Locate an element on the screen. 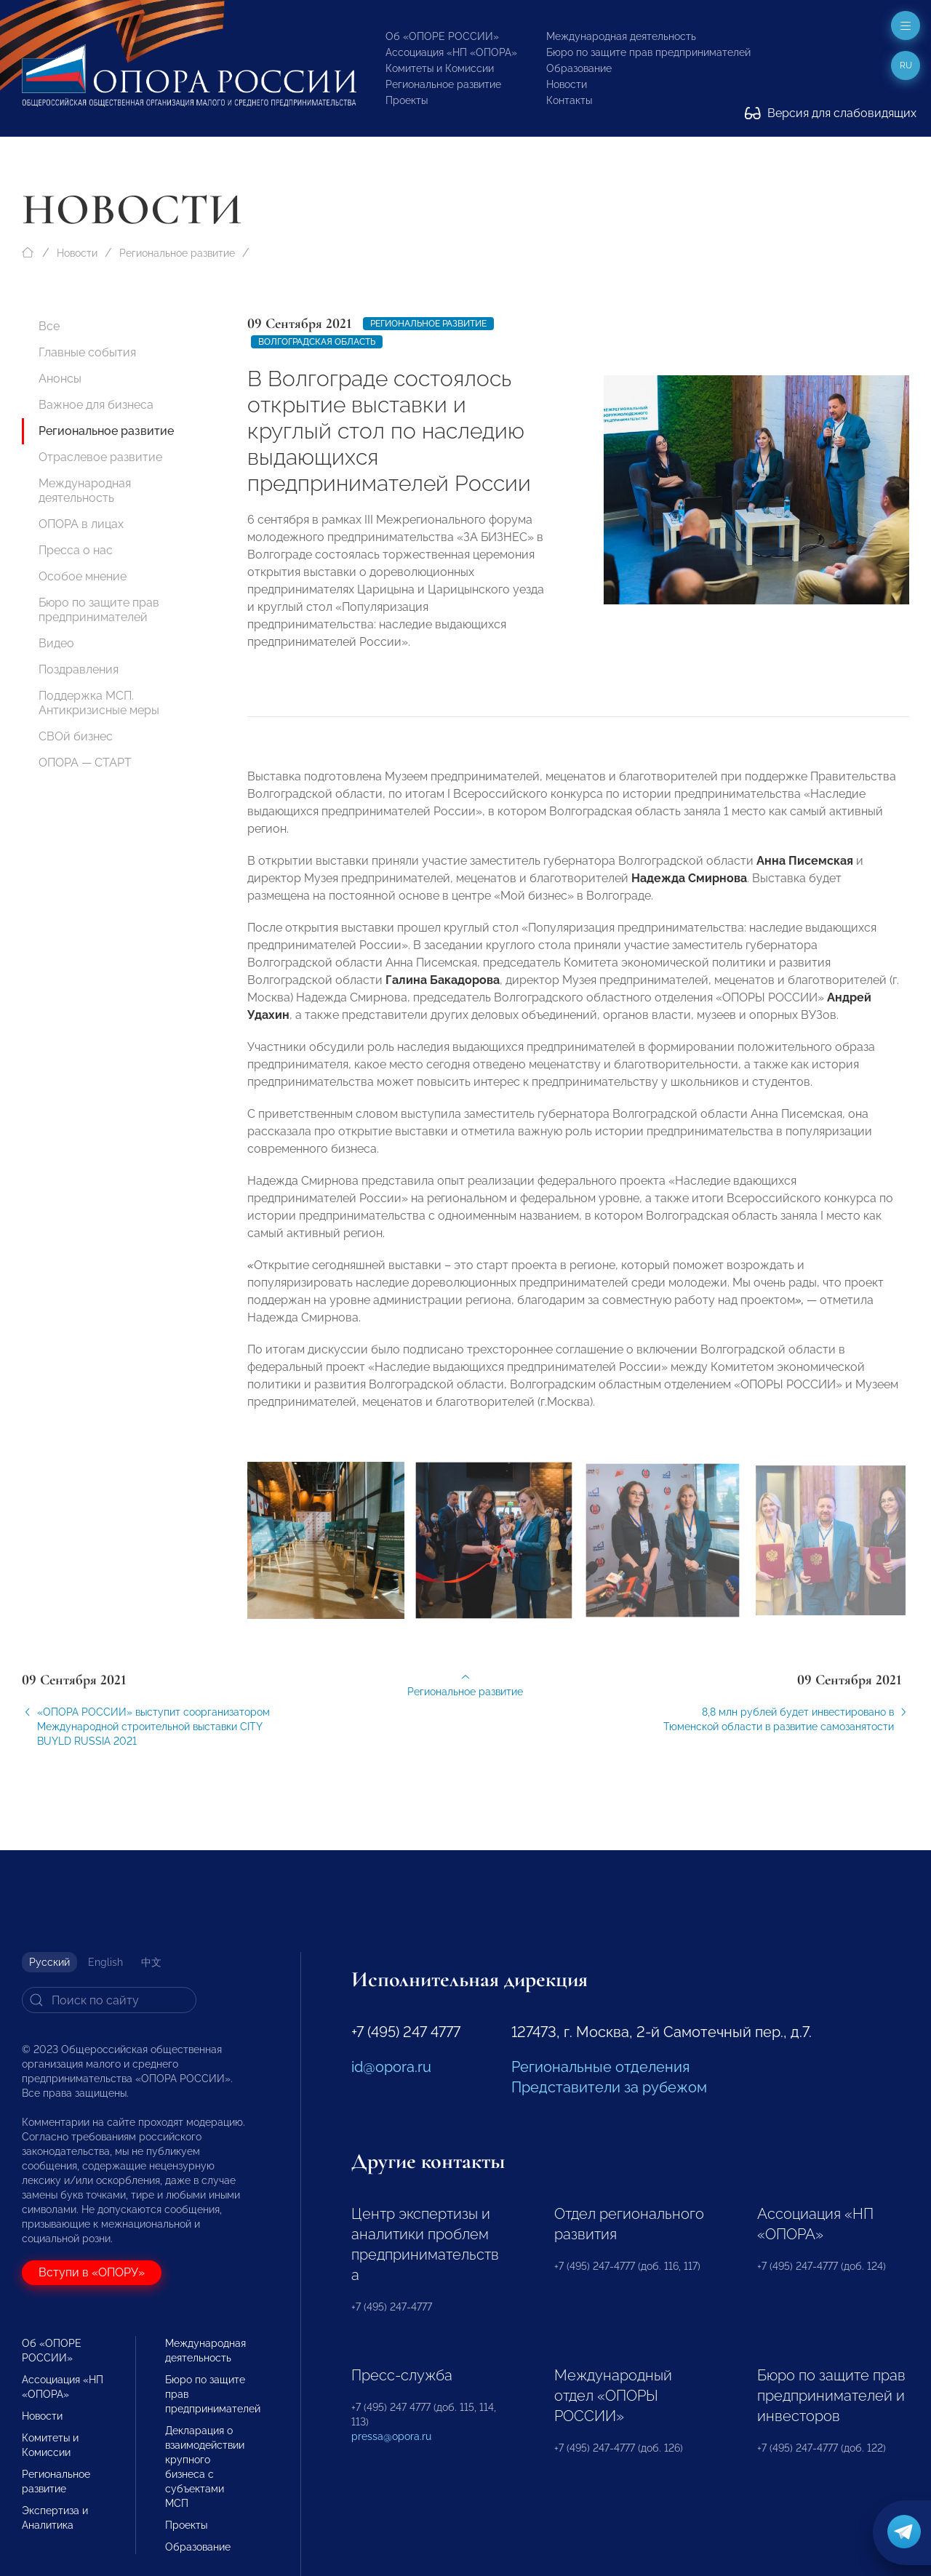 This screenshot has width=931, height=2576. Проекты is located at coordinates (406, 100).